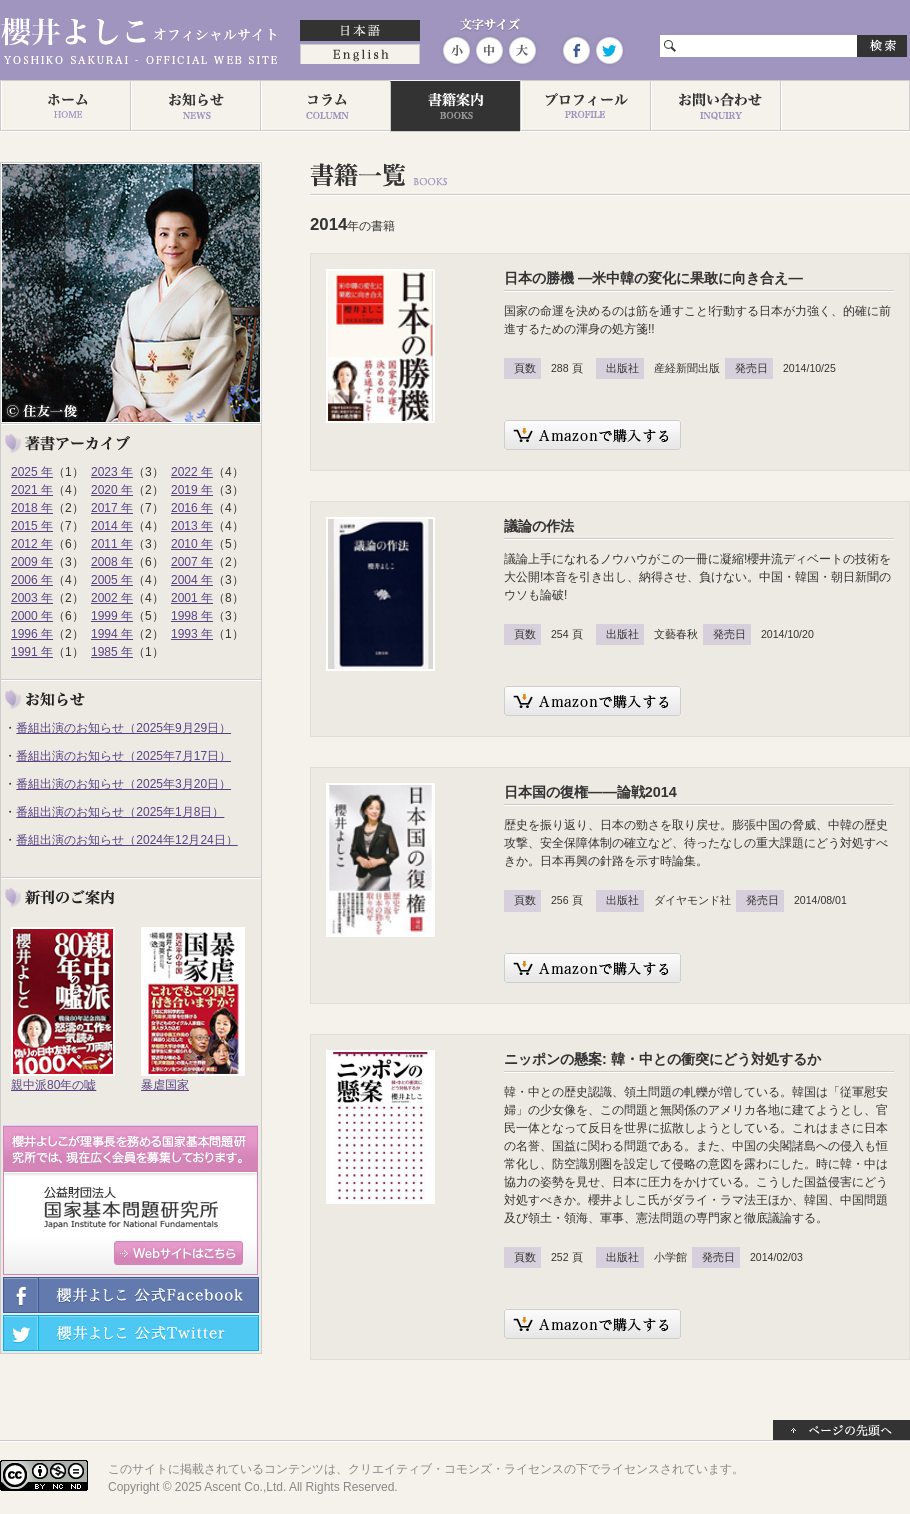 The image size is (910, 1514). What do you see at coordinates (32, 580) in the screenshot?
I see `2006 年` at bounding box center [32, 580].